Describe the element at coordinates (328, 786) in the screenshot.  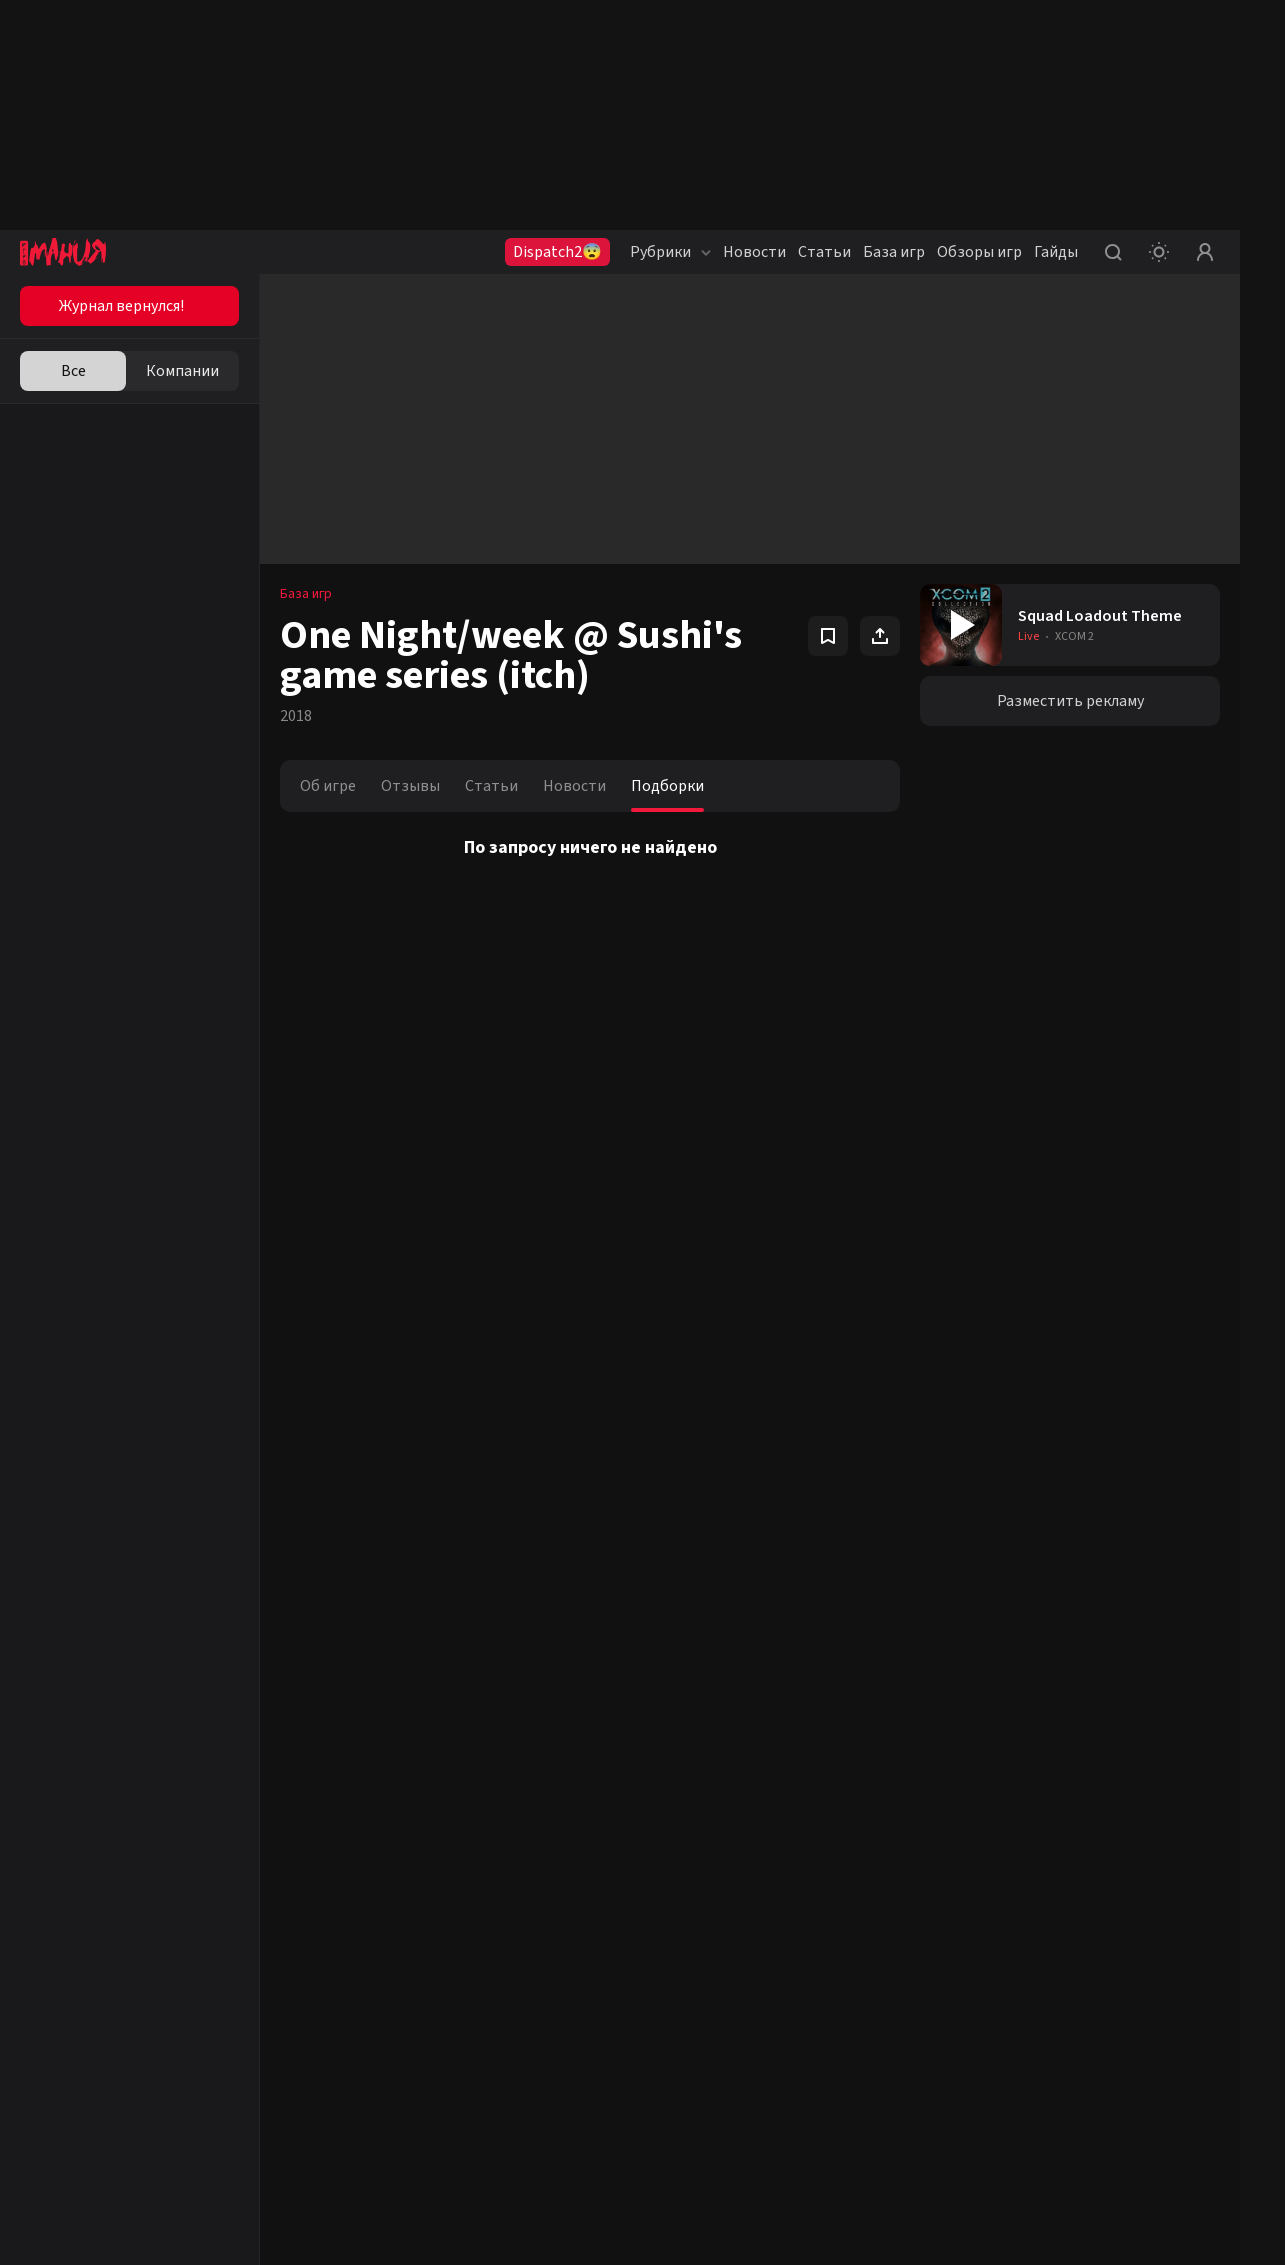
I see `Об игре` at that location.